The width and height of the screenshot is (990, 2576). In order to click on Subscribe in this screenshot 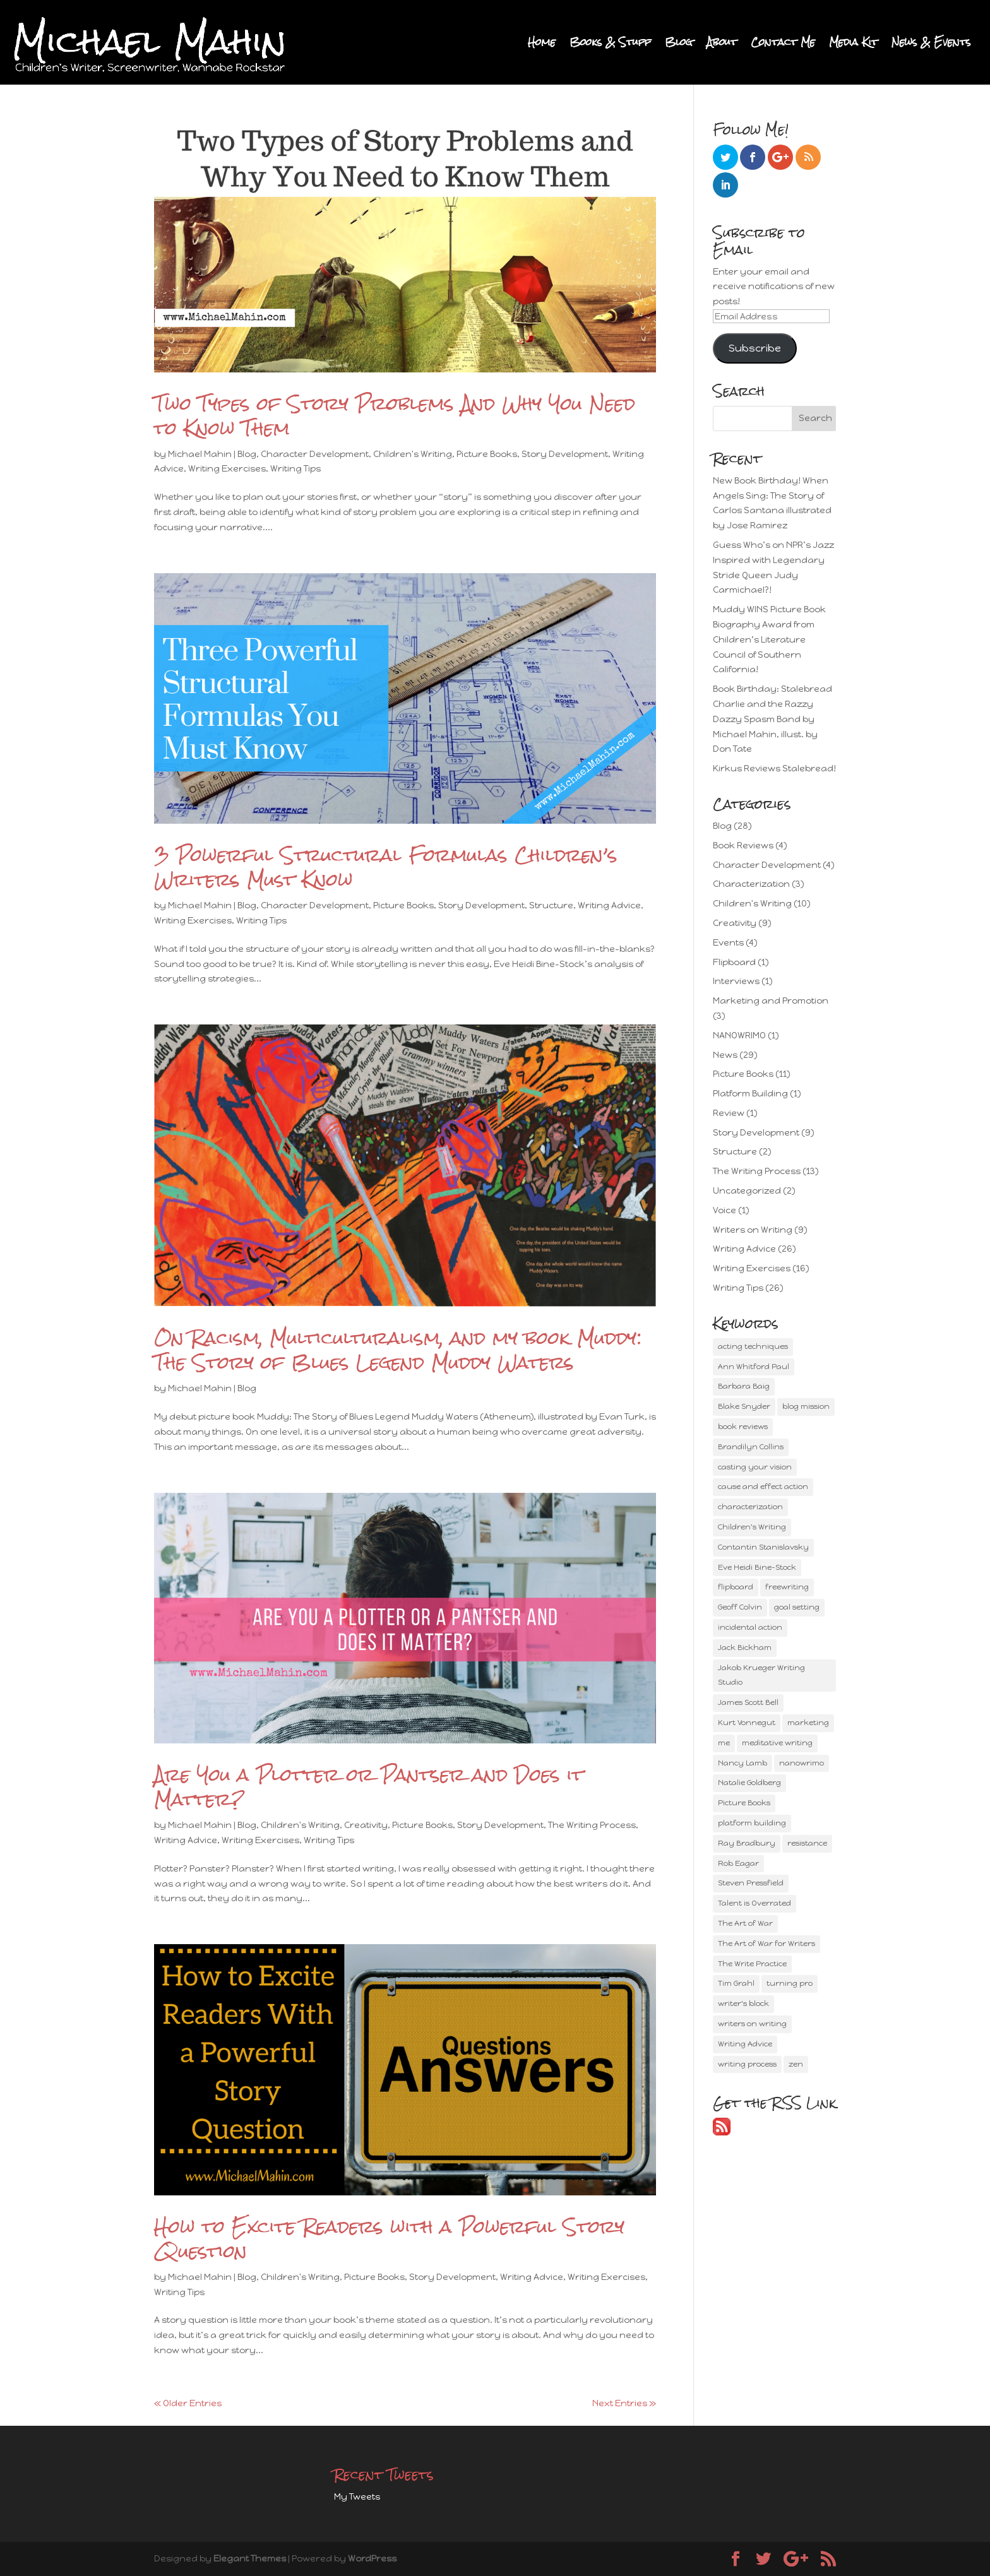, I will do `click(755, 348)`.